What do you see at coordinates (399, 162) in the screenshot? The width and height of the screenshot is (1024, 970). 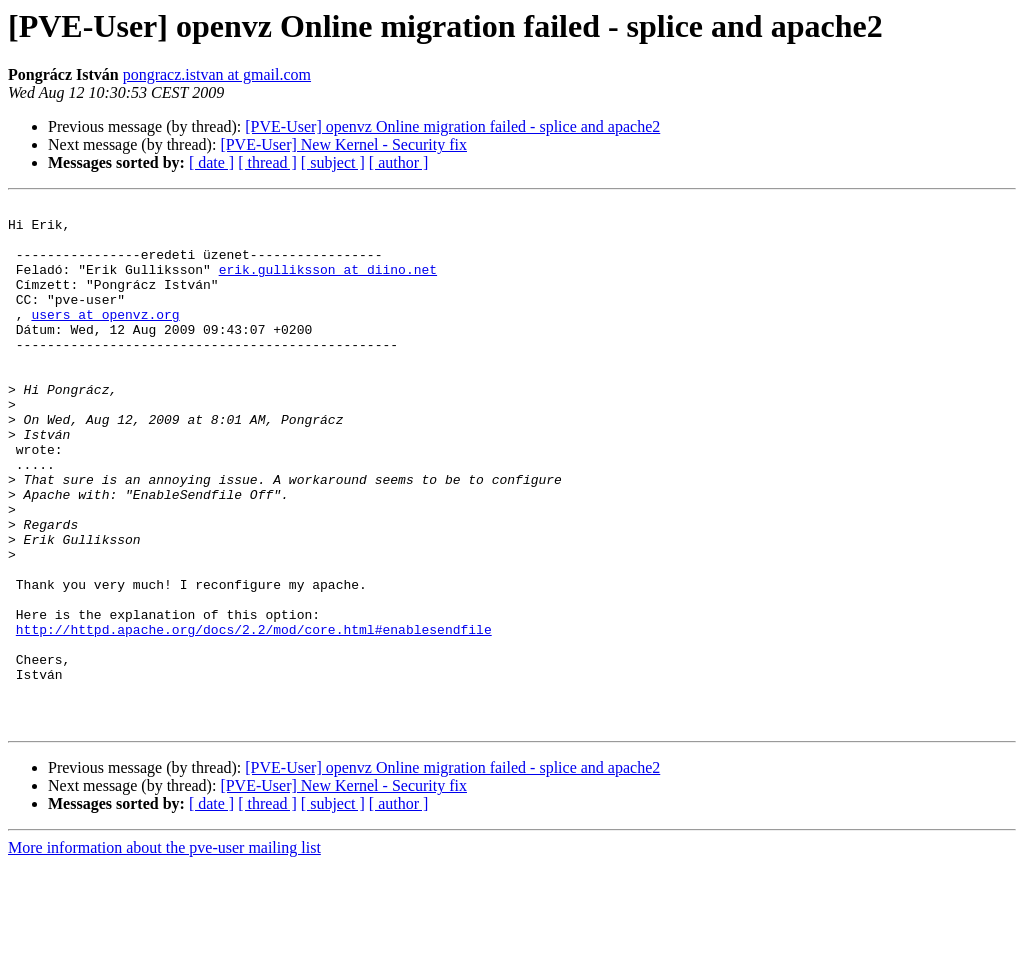 I see `[ author ]` at bounding box center [399, 162].